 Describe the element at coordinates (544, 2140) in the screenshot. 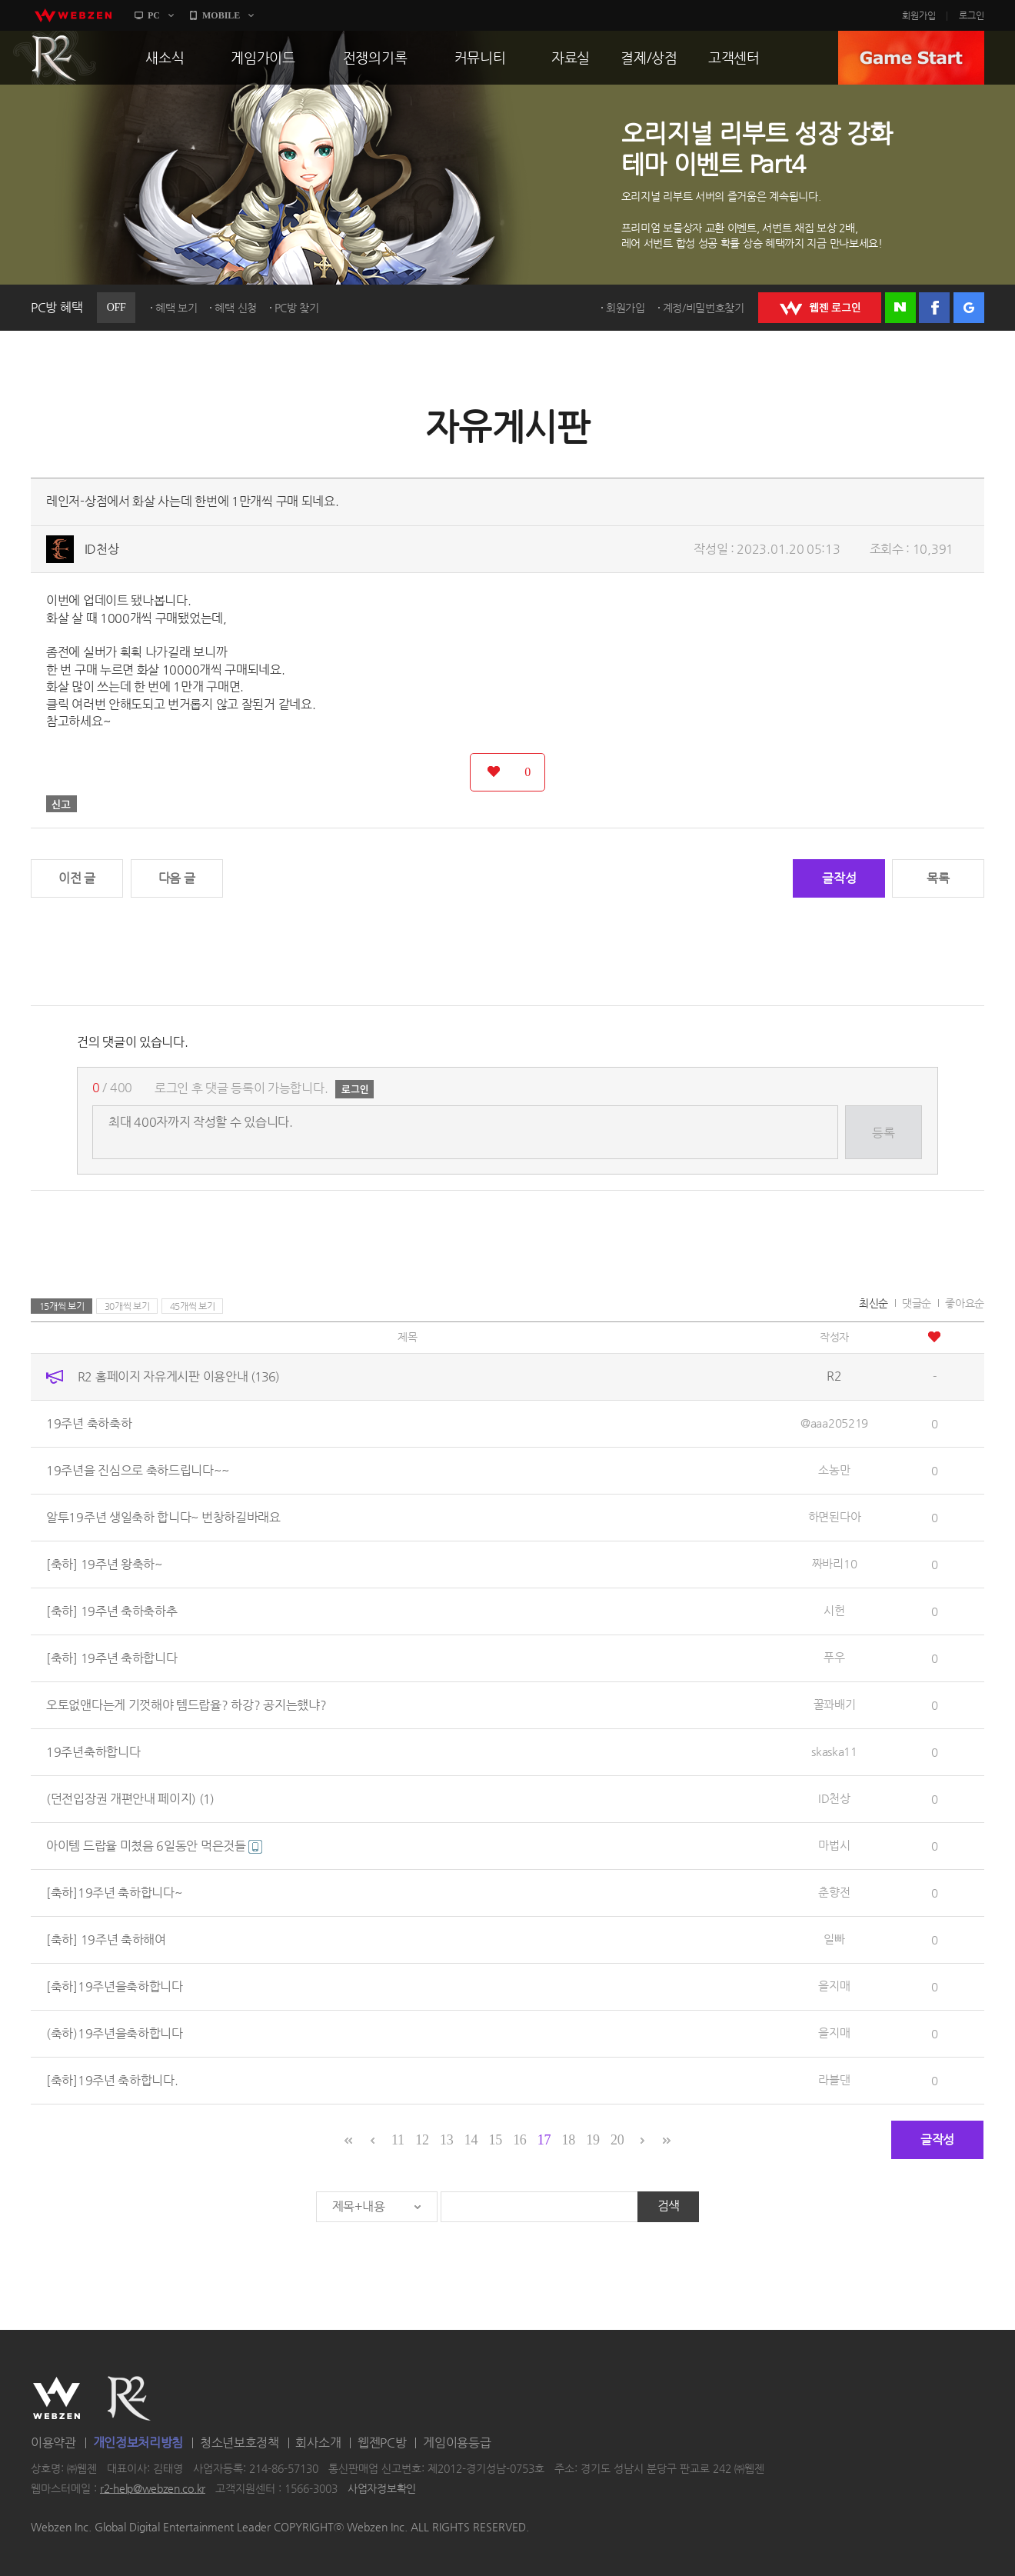

I see `17` at that location.